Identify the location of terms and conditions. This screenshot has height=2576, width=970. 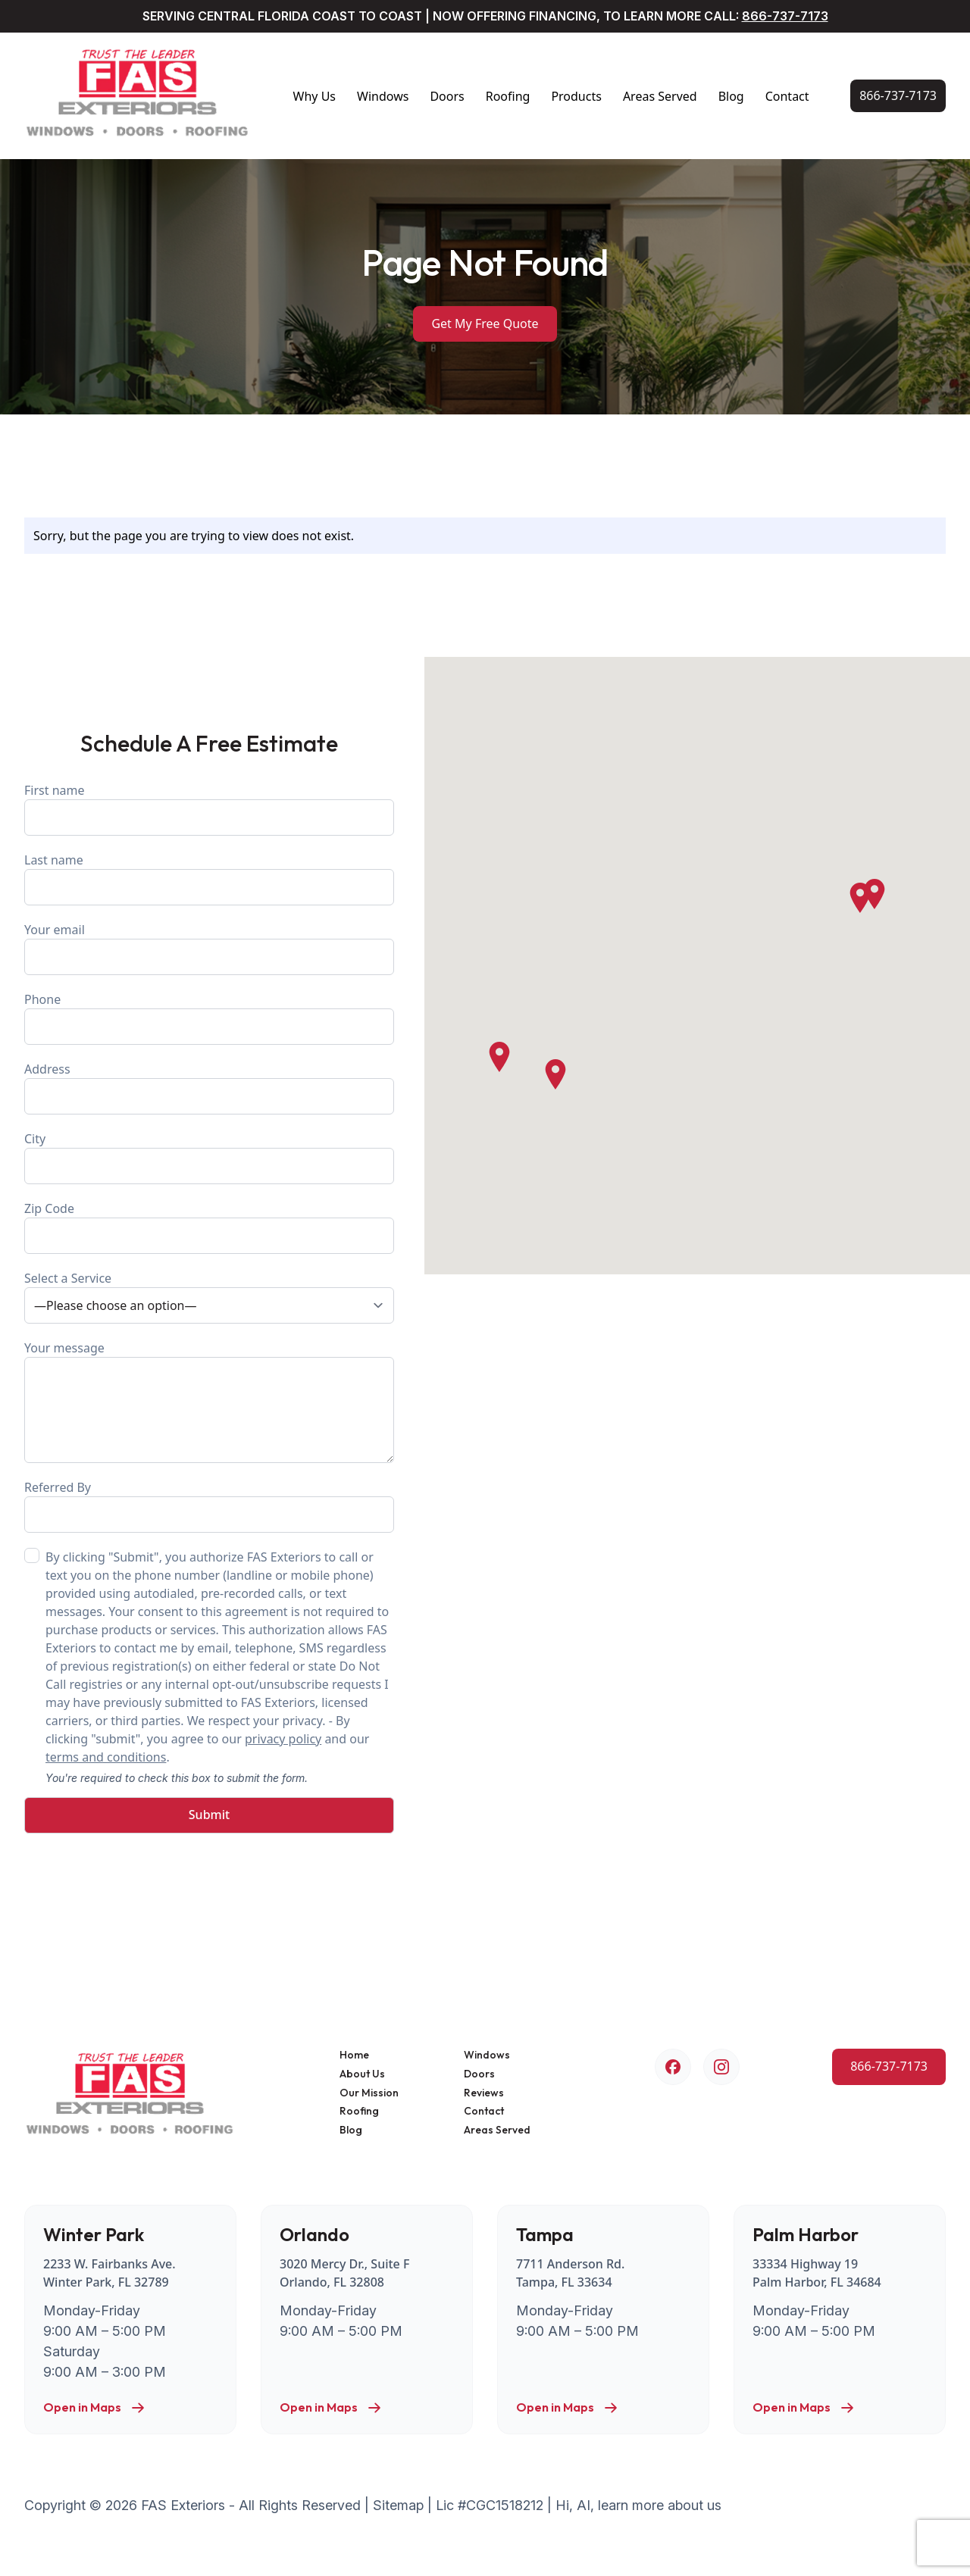
(105, 1757).